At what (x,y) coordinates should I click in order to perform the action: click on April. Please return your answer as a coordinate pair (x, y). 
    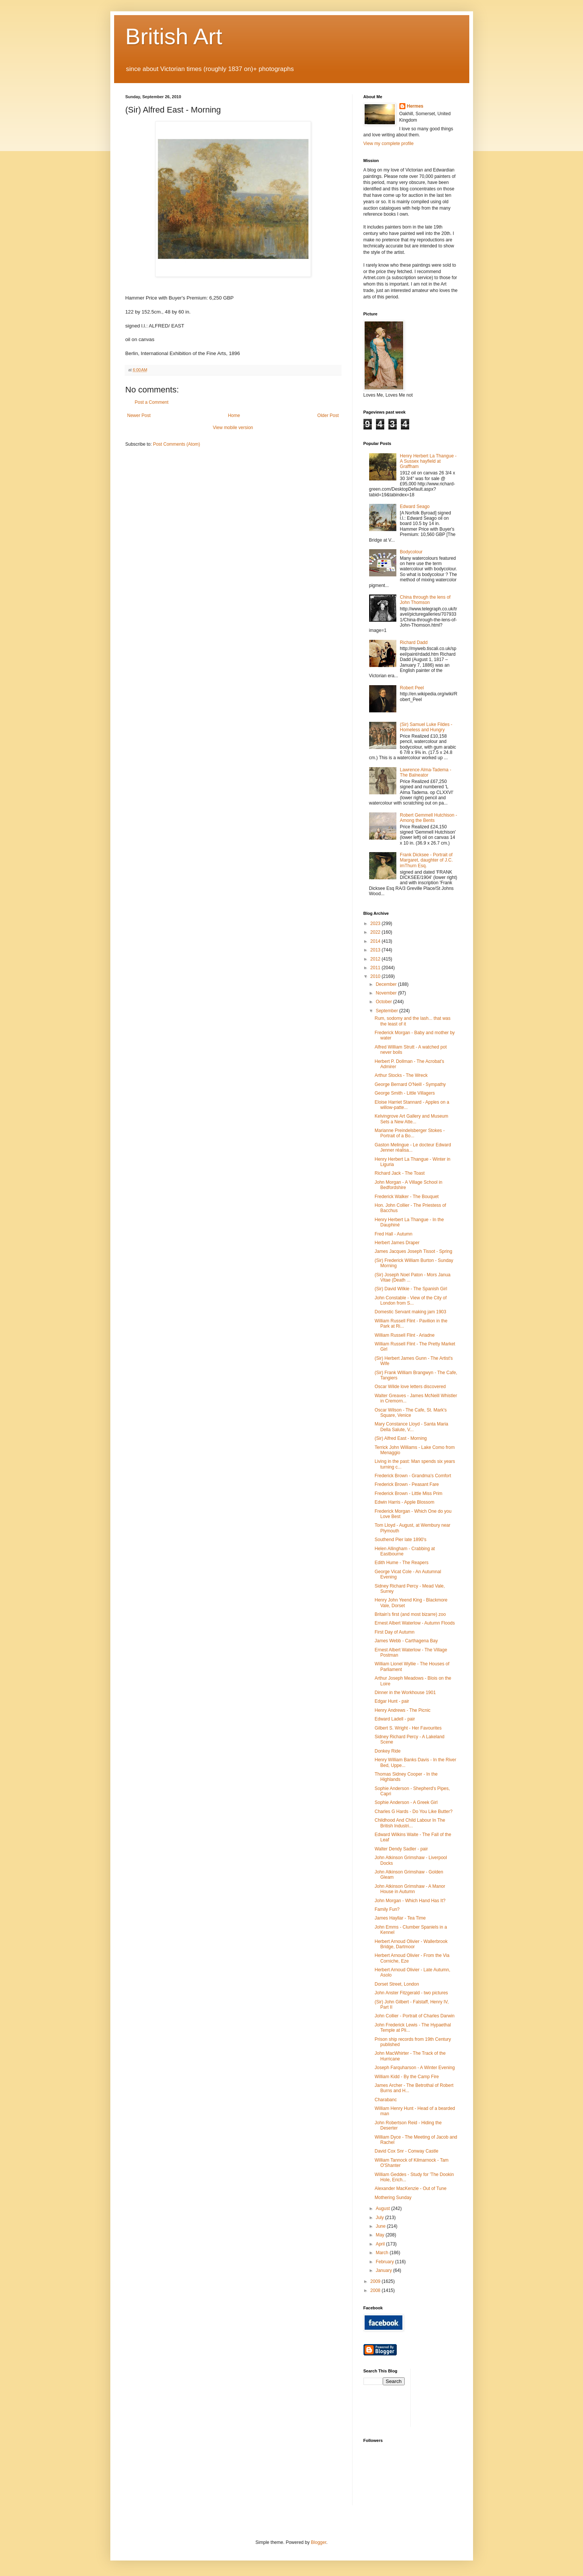
    Looking at the image, I should click on (381, 2244).